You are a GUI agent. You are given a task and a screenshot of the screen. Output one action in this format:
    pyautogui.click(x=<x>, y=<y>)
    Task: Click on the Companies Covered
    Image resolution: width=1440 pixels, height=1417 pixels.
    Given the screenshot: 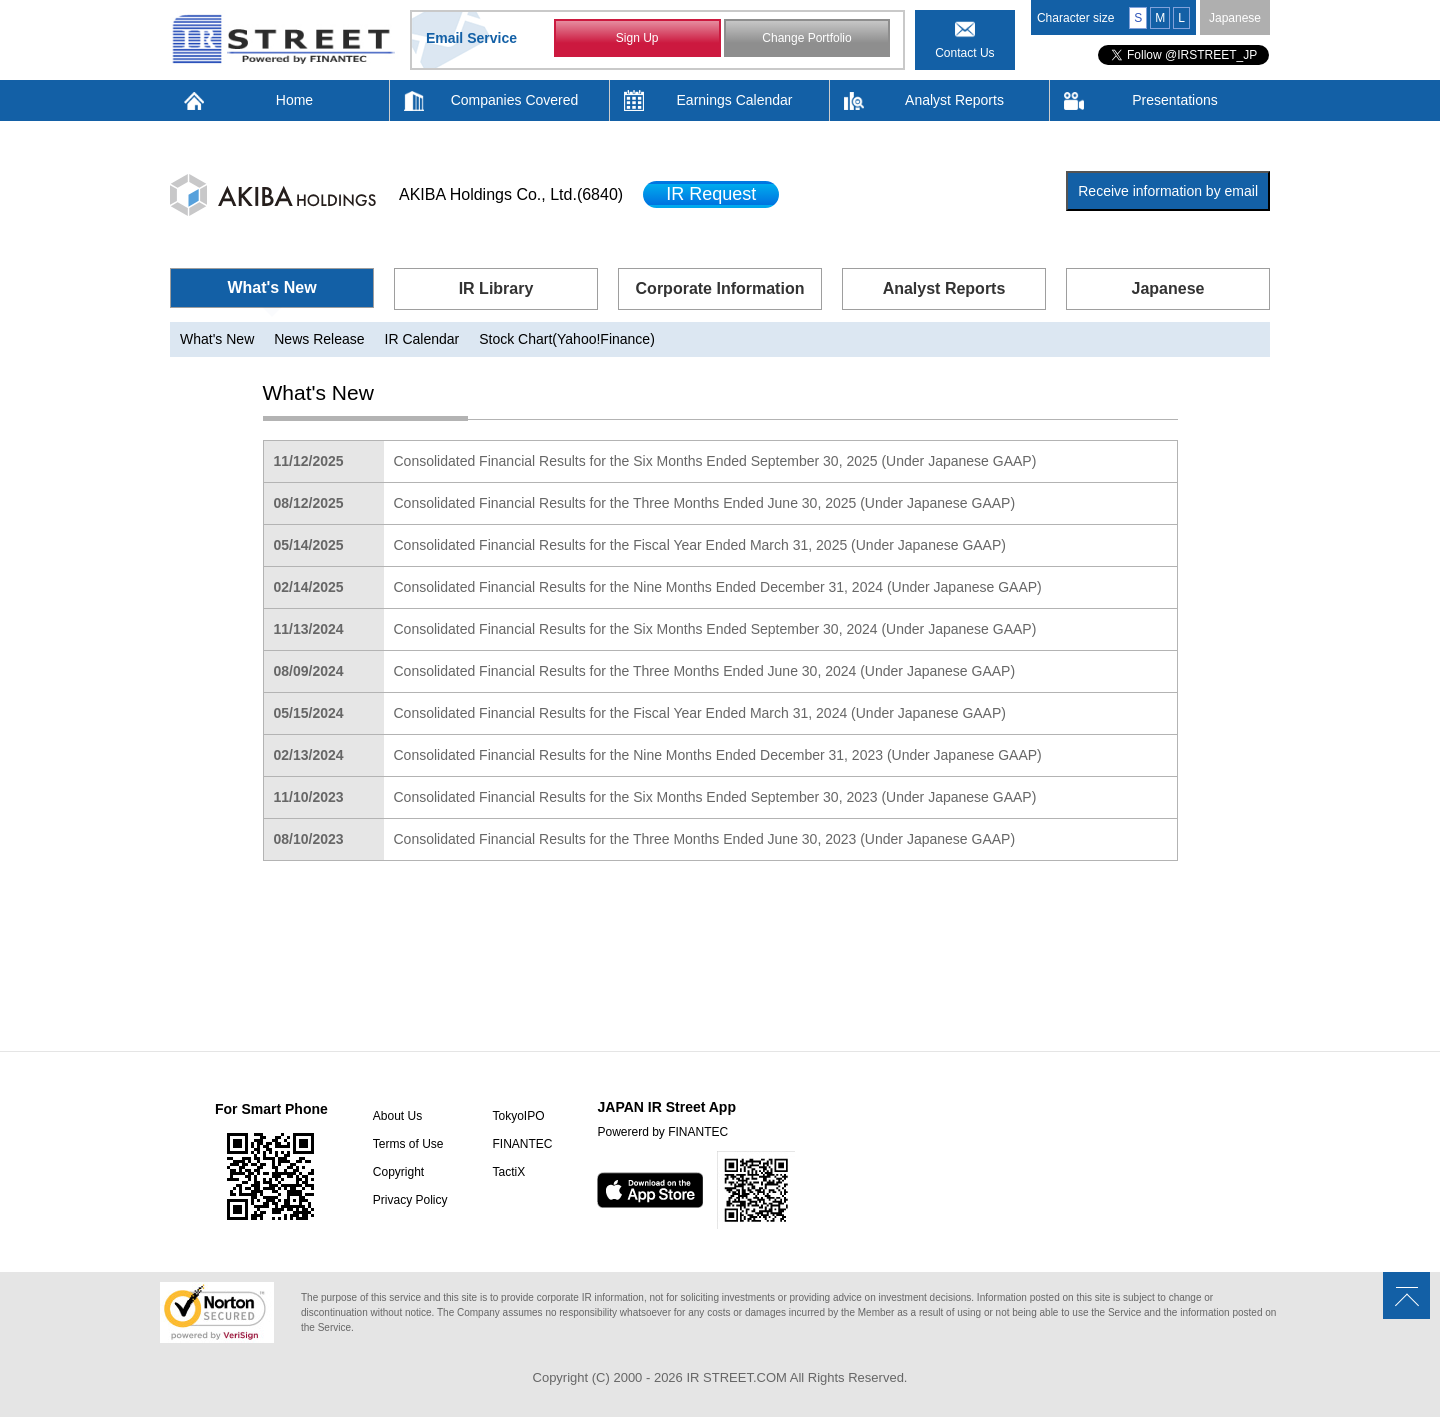 What is the action you would take?
    pyautogui.click(x=515, y=100)
    